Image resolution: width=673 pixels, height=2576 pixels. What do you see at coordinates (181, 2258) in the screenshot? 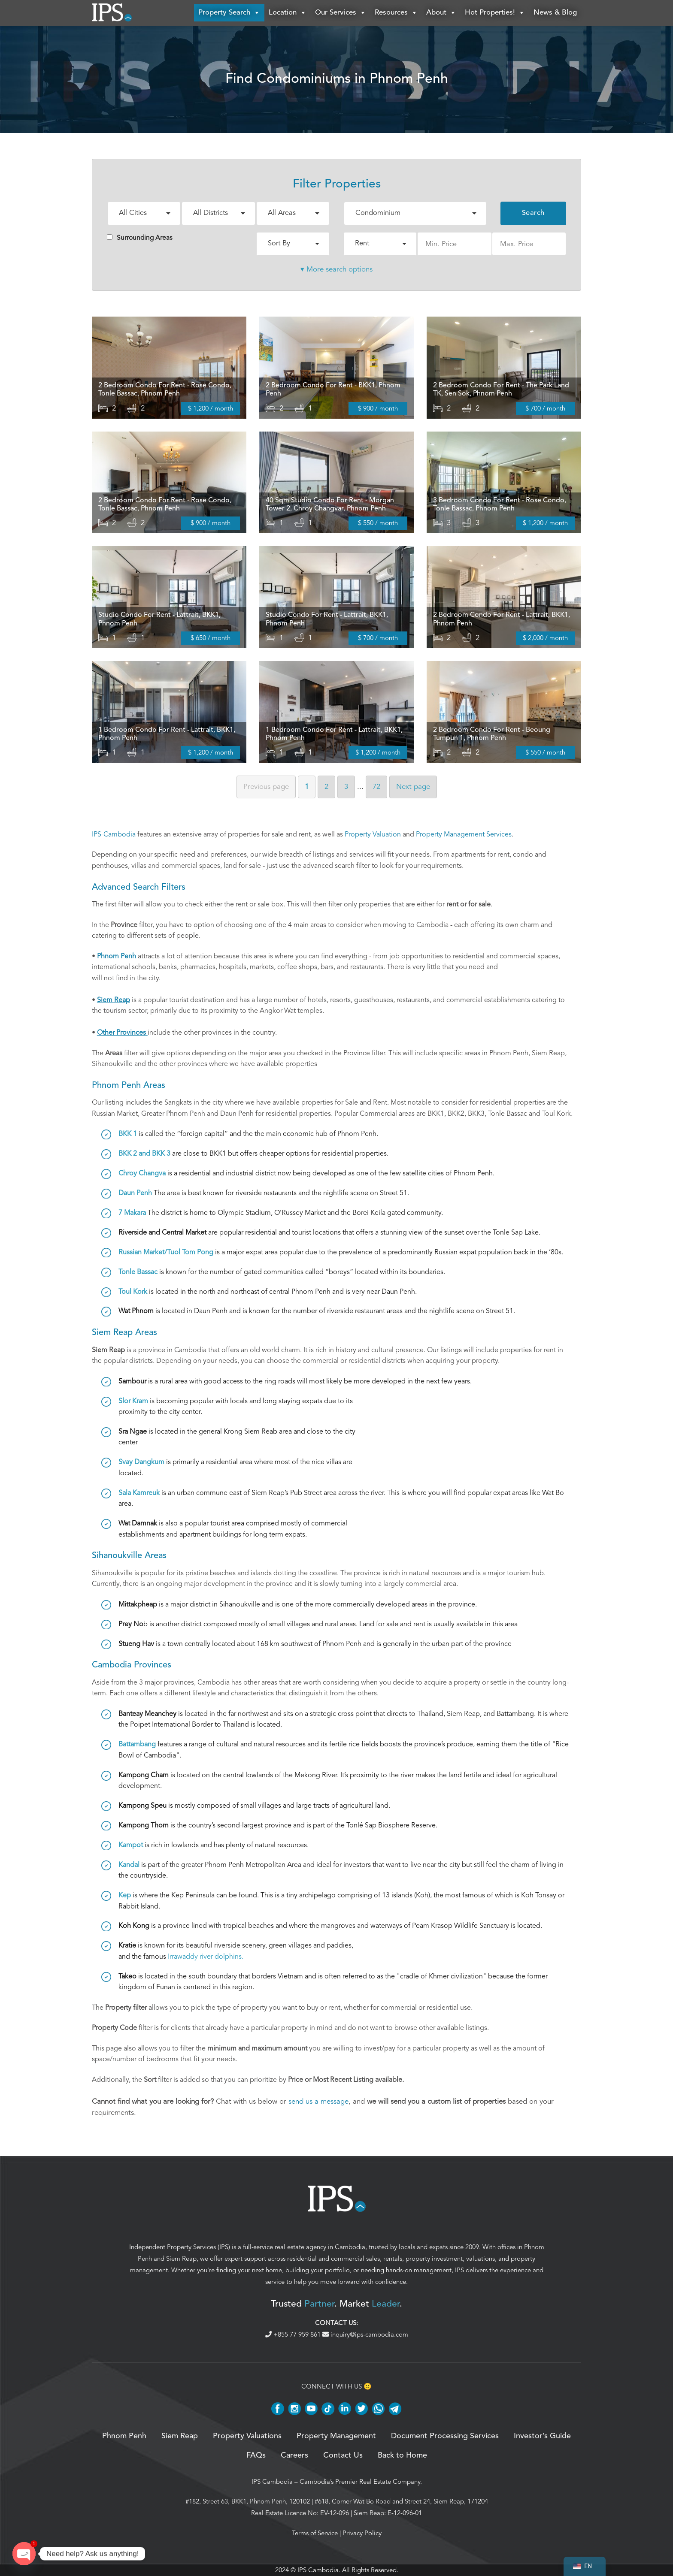
I see `Siem Reap` at bounding box center [181, 2258].